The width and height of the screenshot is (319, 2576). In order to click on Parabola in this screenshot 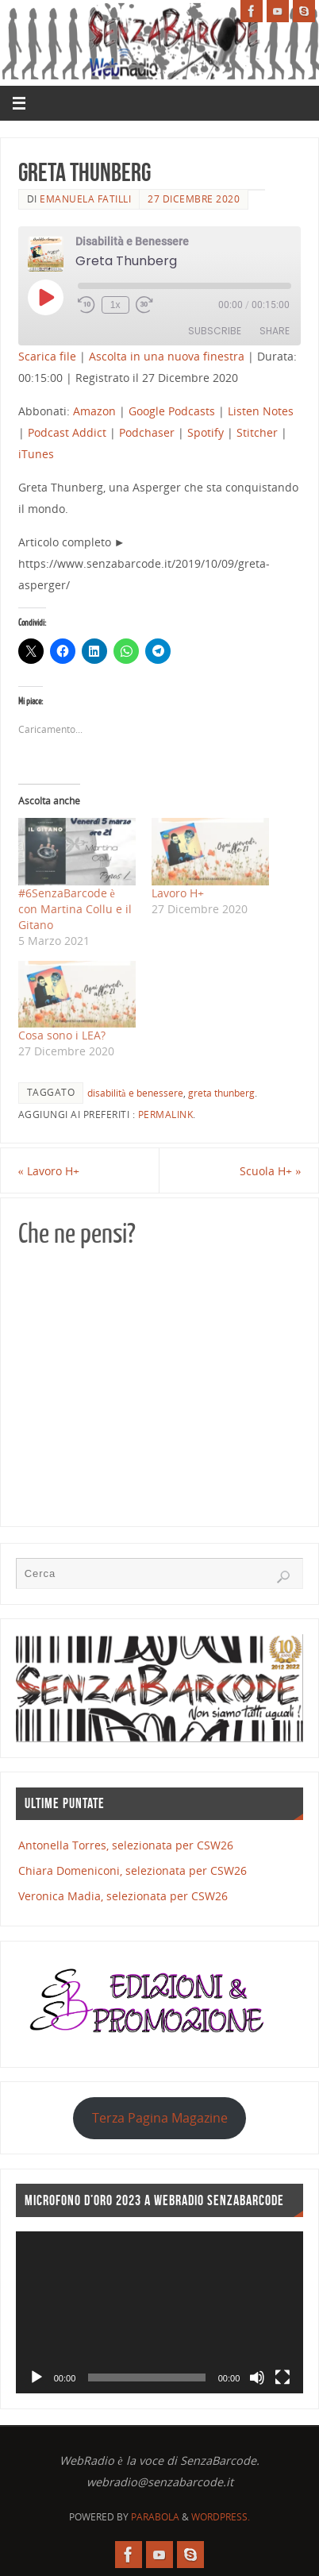, I will do `click(155, 2517)`.